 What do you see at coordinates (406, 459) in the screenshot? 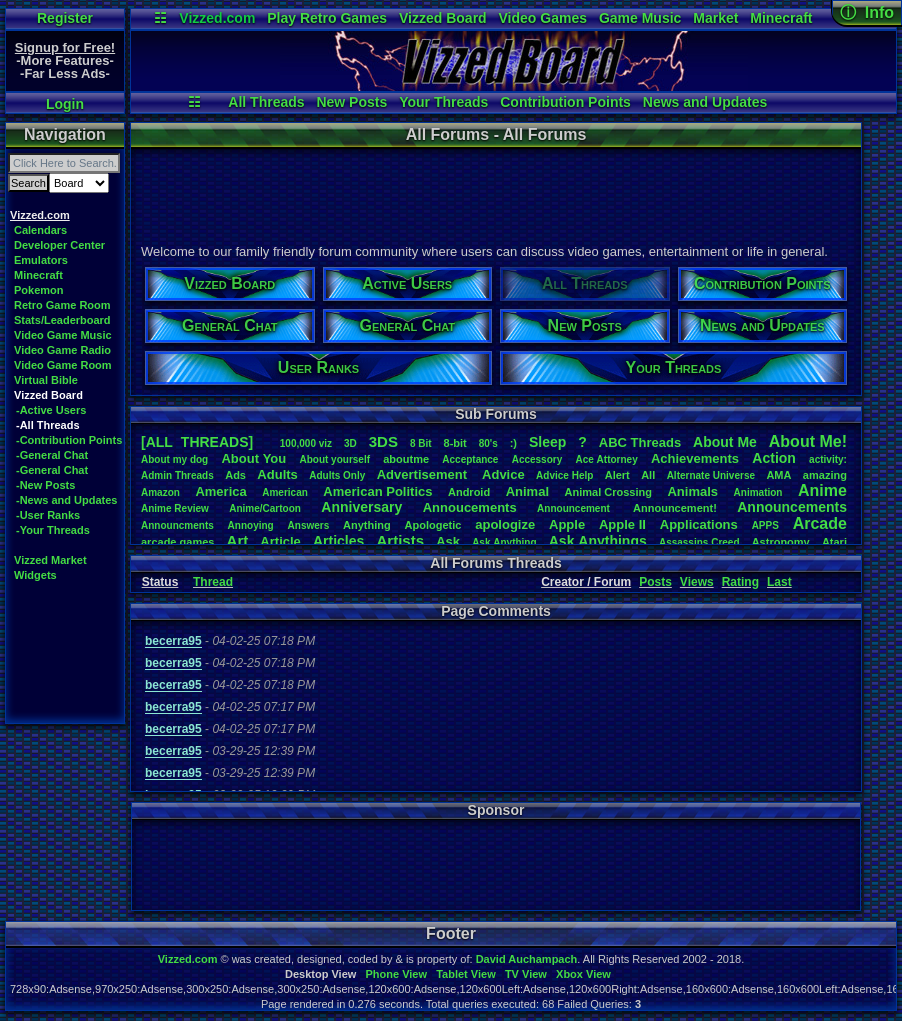
I see `aboutme` at bounding box center [406, 459].